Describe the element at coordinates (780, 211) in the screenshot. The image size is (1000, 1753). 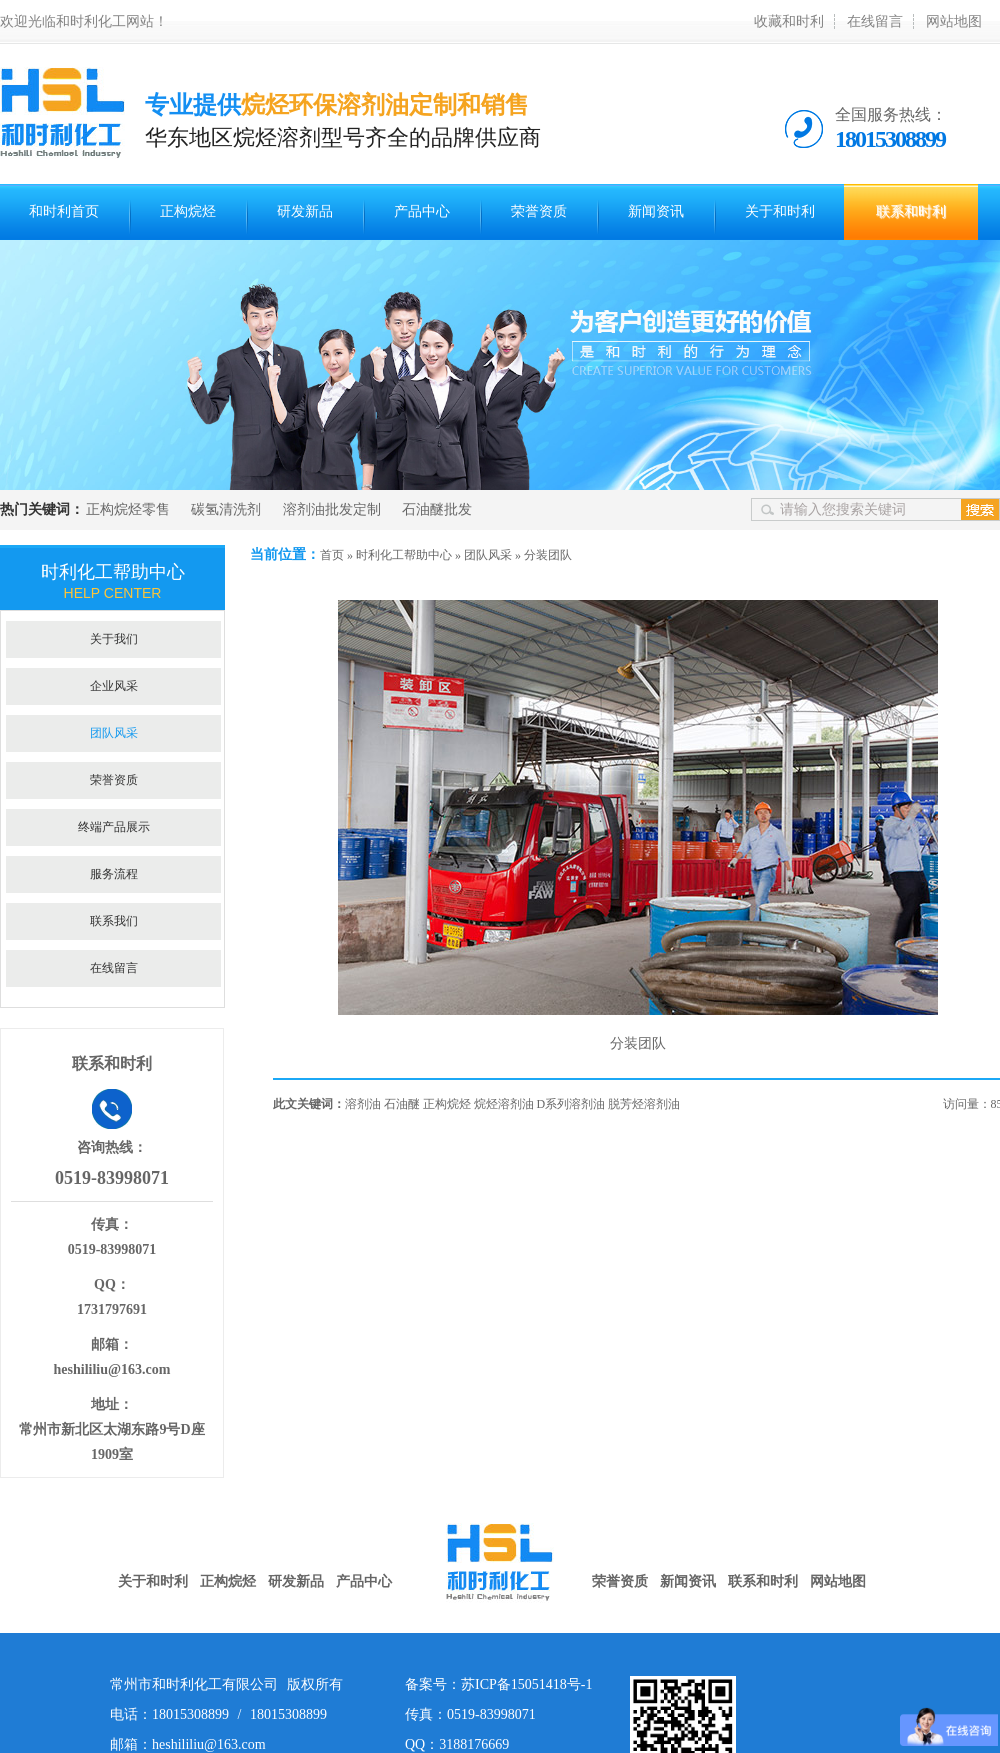
I see `关于和时利` at that location.